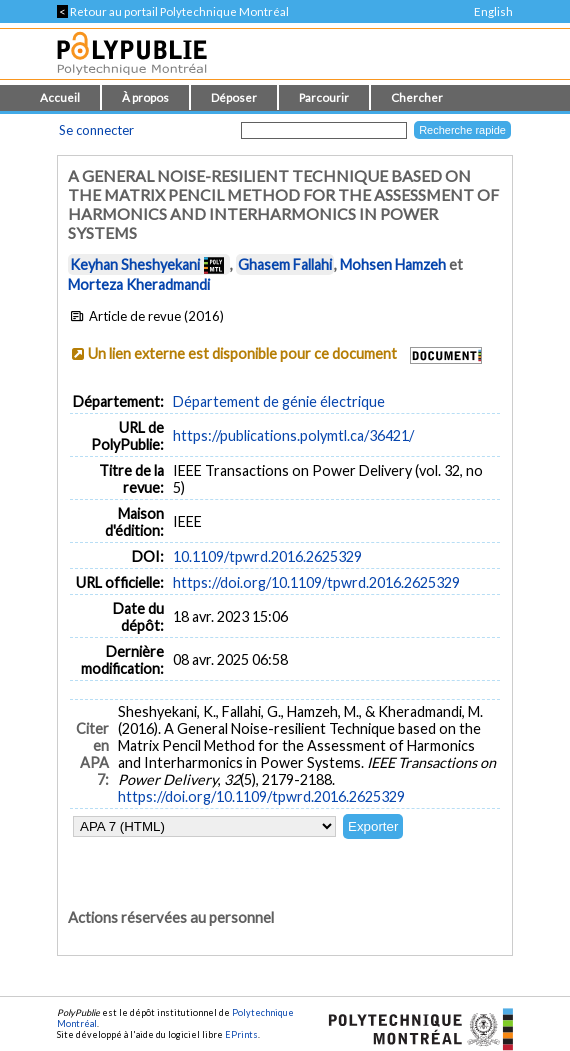 The width and height of the screenshot is (570, 1051). Describe the element at coordinates (279, 401) in the screenshot. I see `Département de génie électrique` at that location.